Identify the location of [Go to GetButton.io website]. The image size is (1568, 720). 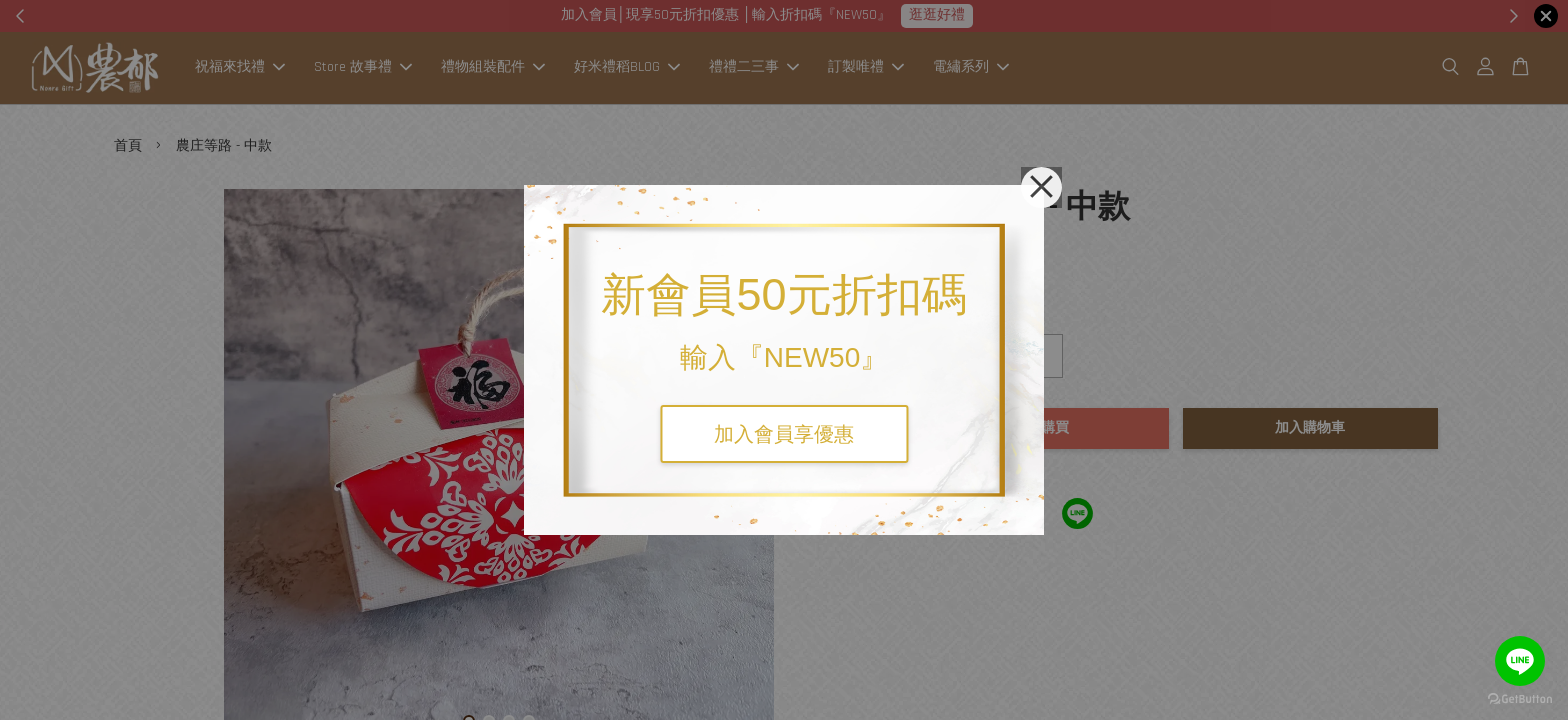
(1520, 699).